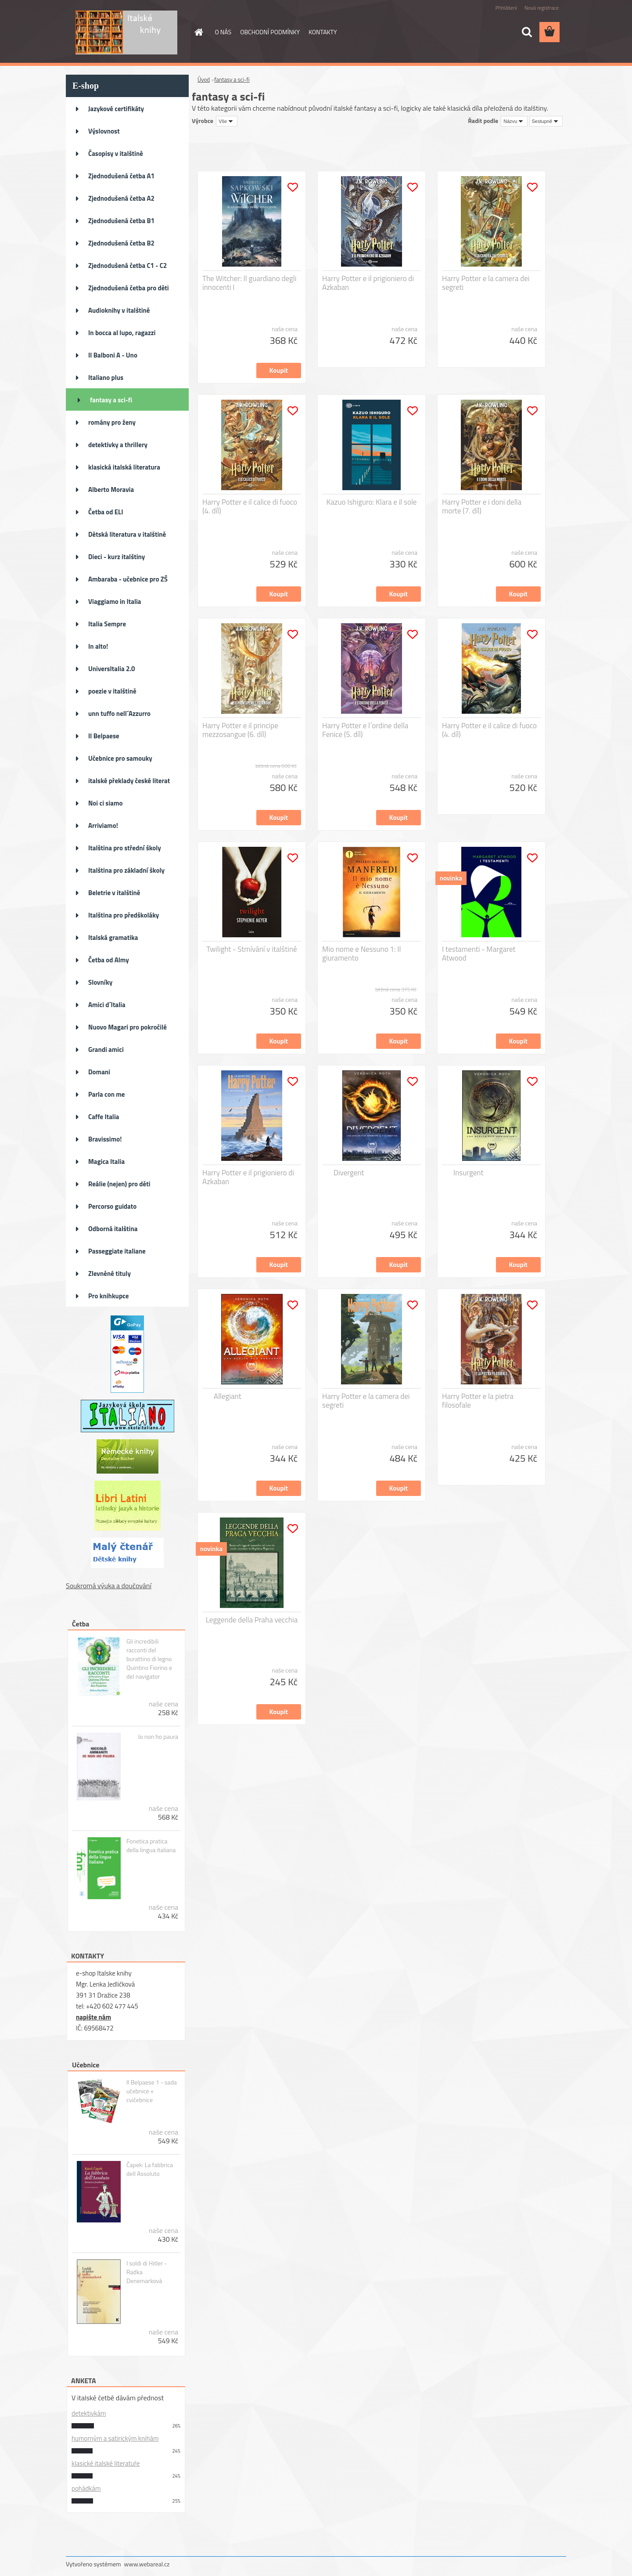 This screenshot has height=2576, width=632. What do you see at coordinates (249, 506) in the screenshot?
I see `Harry Potter e il calice di fuoco (4. díl)` at bounding box center [249, 506].